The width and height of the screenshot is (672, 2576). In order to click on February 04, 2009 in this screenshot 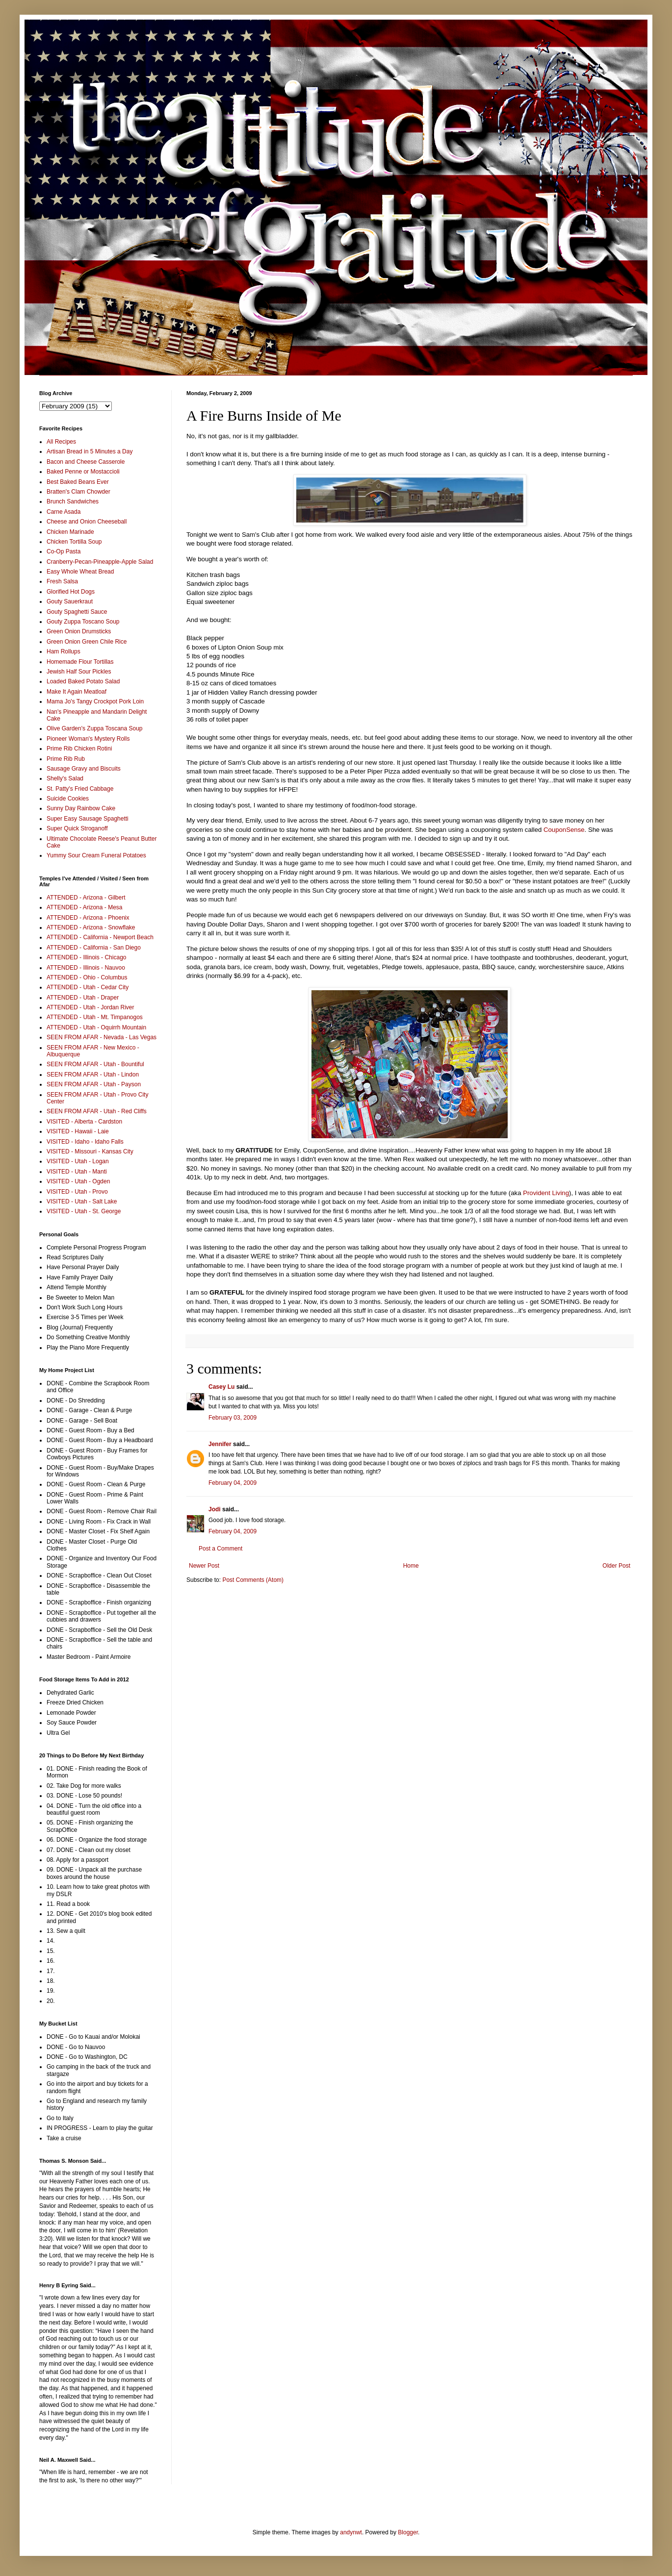, I will do `click(232, 1482)`.